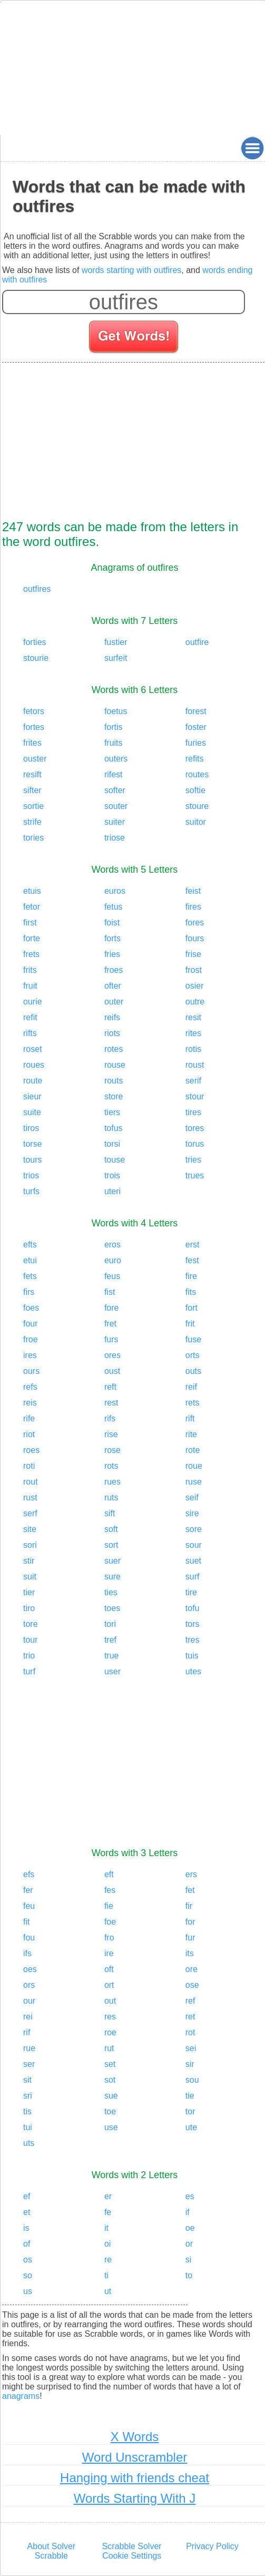 Image resolution: width=265 pixels, height=2576 pixels. I want to click on fou, so click(29, 1937).